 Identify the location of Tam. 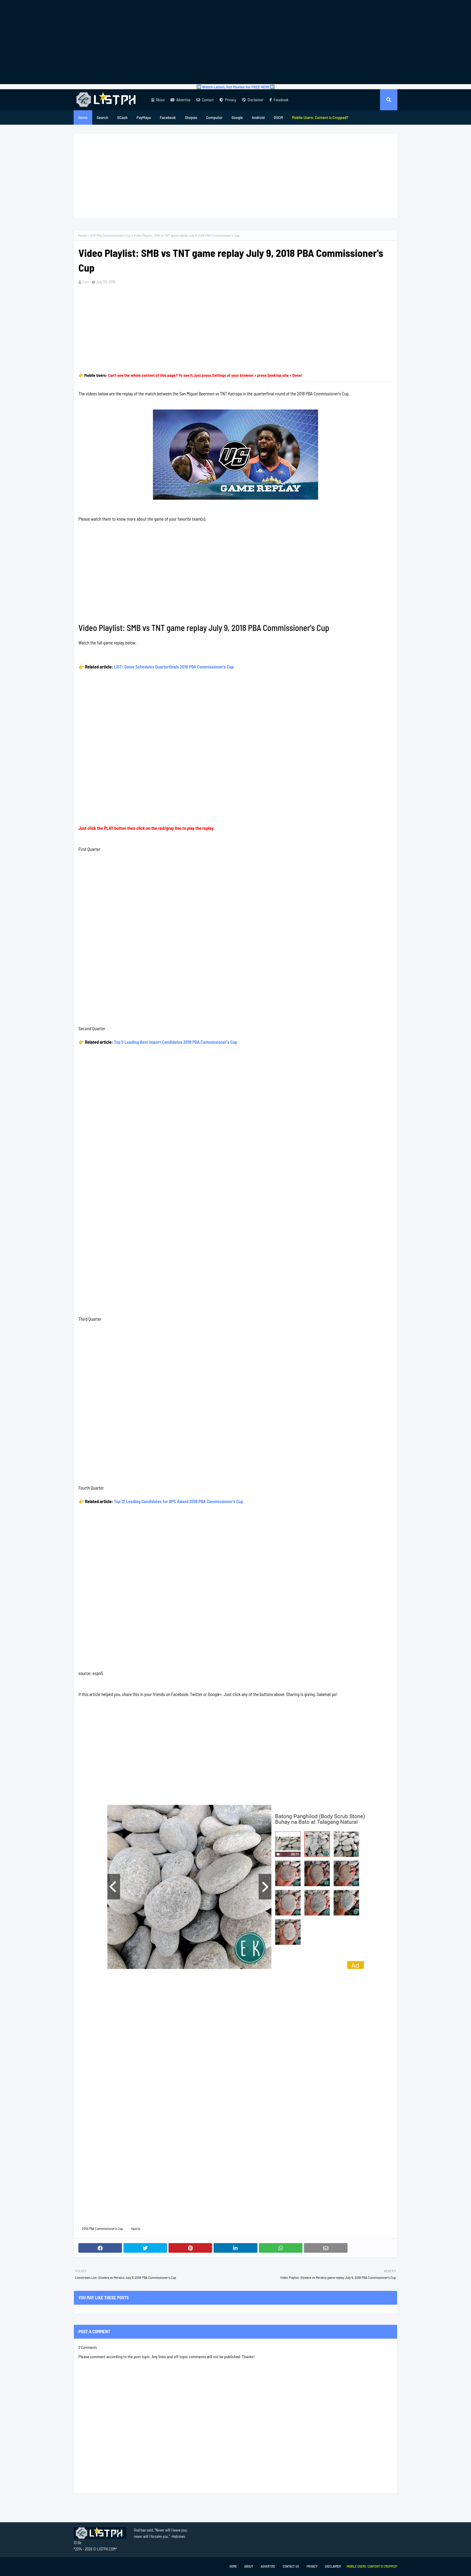
(85, 281).